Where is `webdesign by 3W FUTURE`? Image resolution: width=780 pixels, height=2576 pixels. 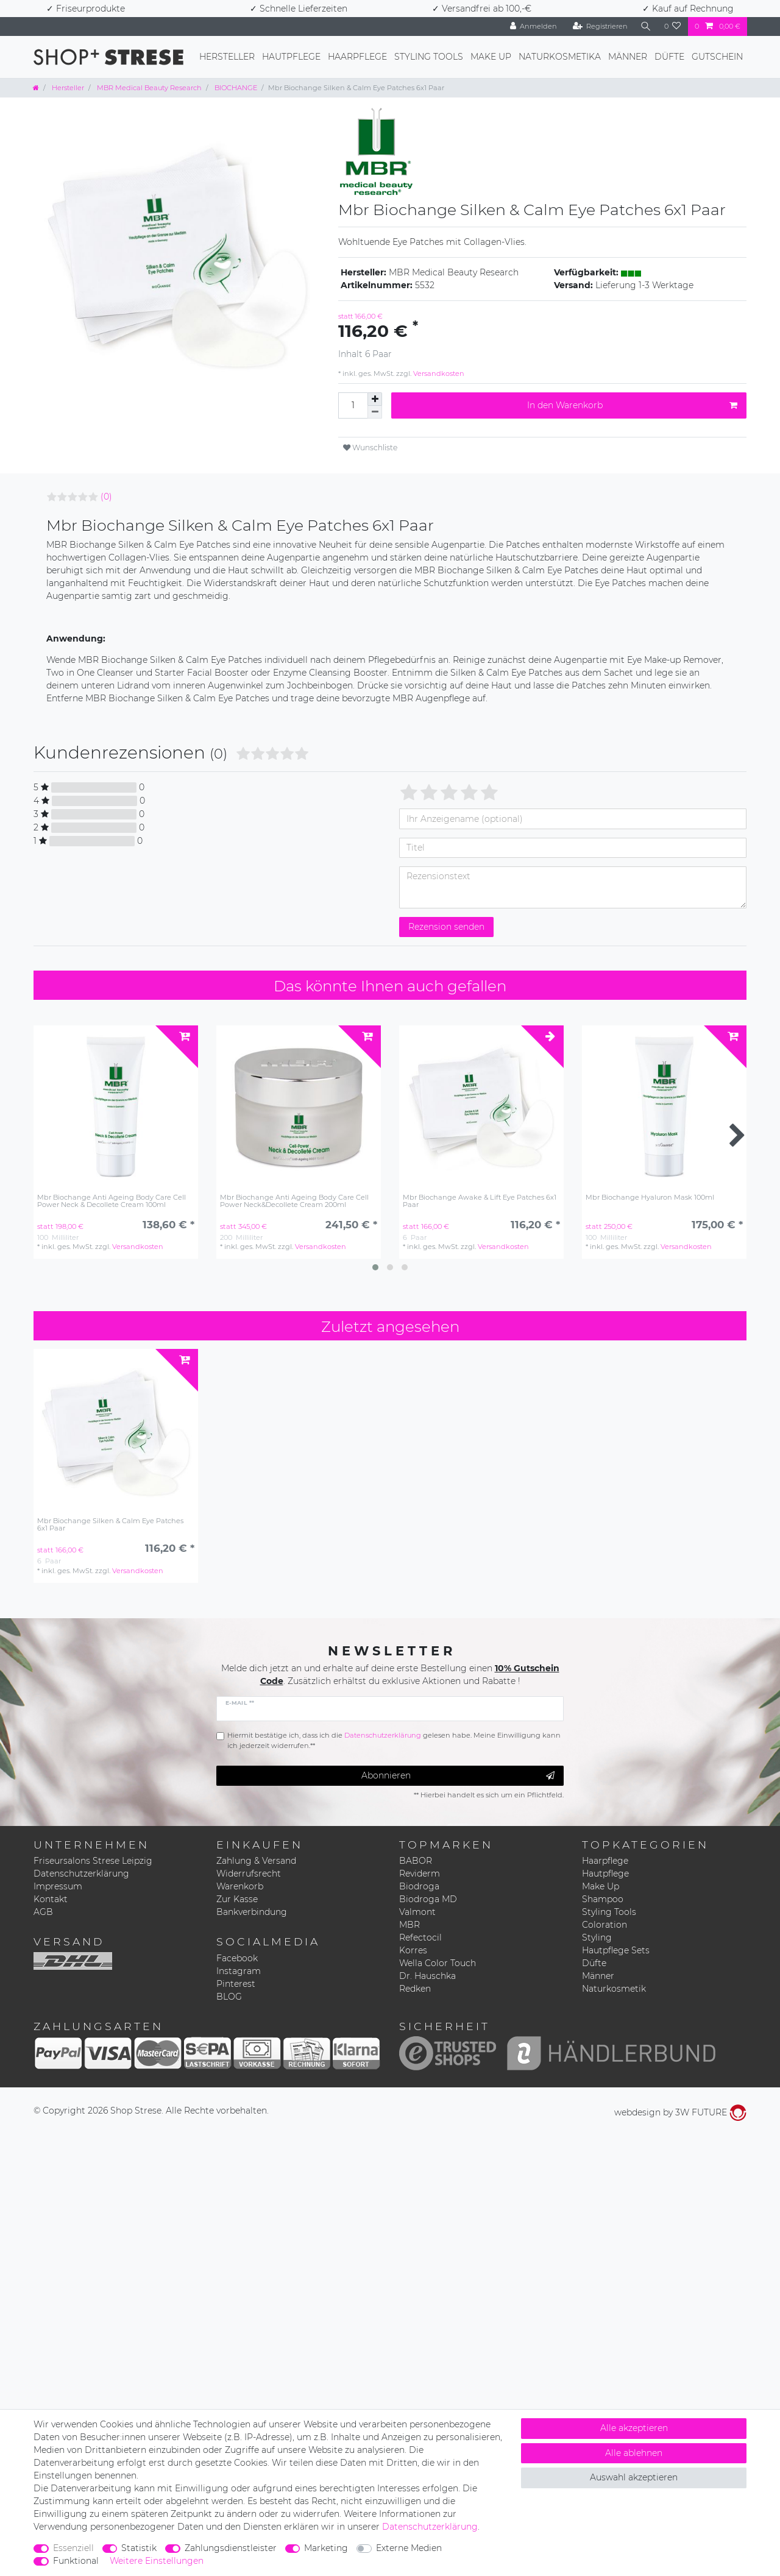
webdesign by 3W FUTURE is located at coordinates (680, 2112).